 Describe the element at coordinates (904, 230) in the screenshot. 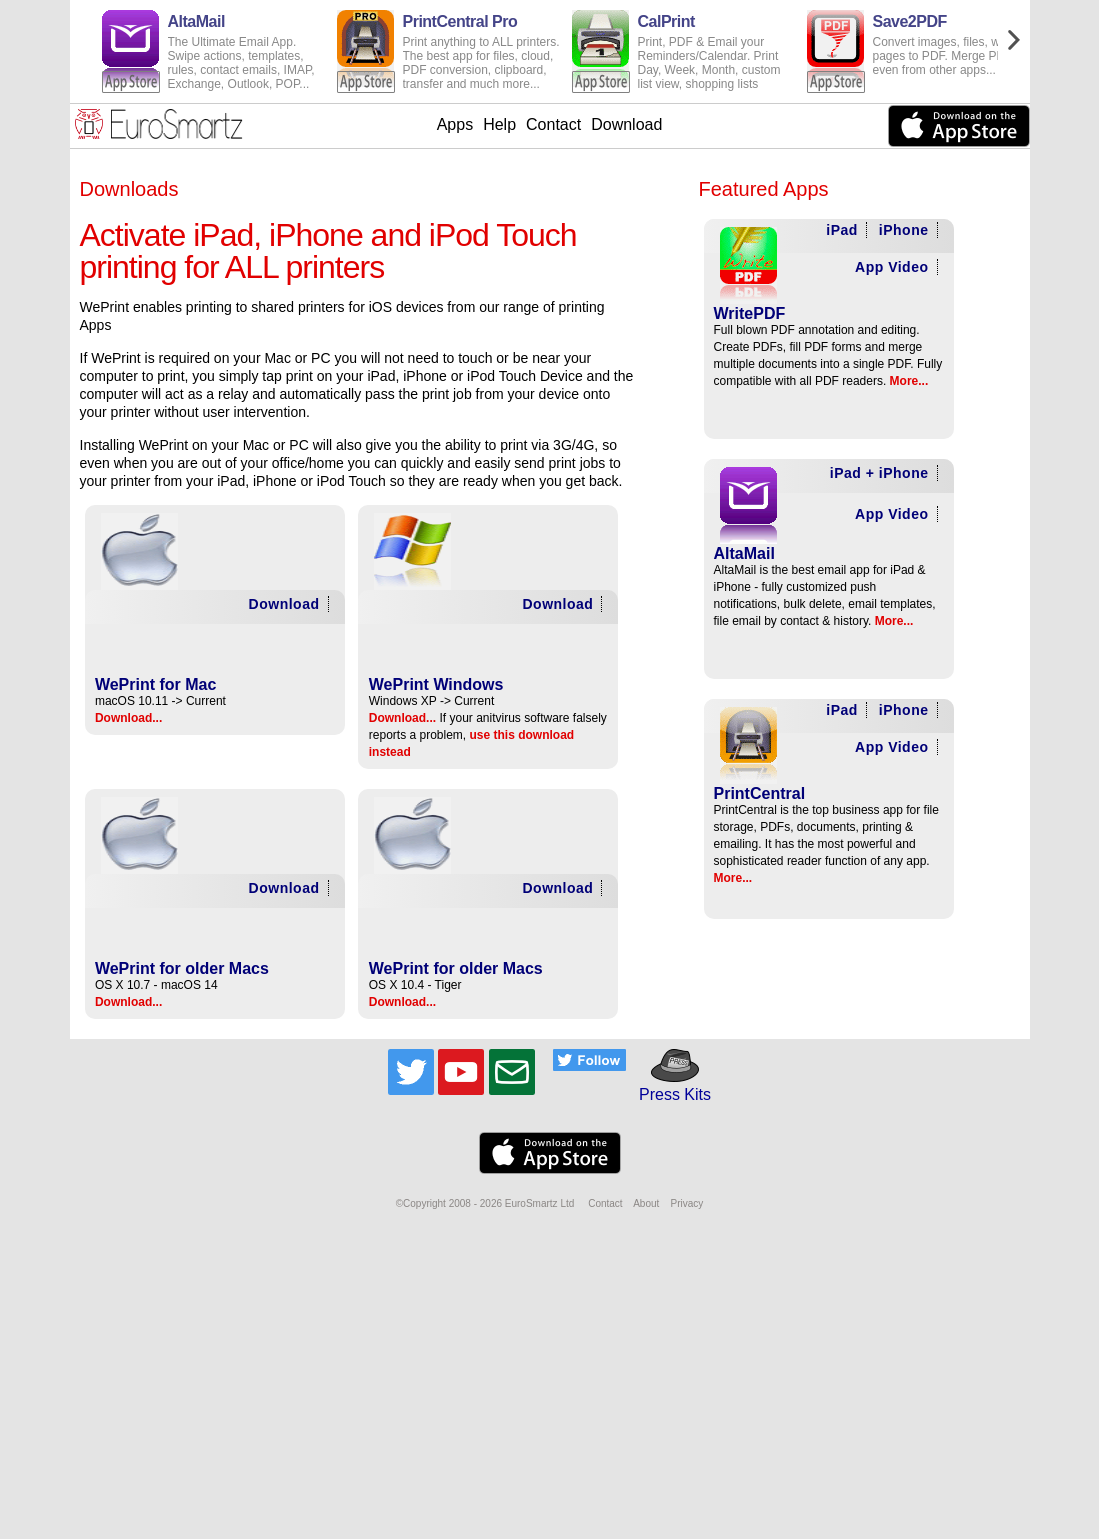

I see `iPhone` at that location.